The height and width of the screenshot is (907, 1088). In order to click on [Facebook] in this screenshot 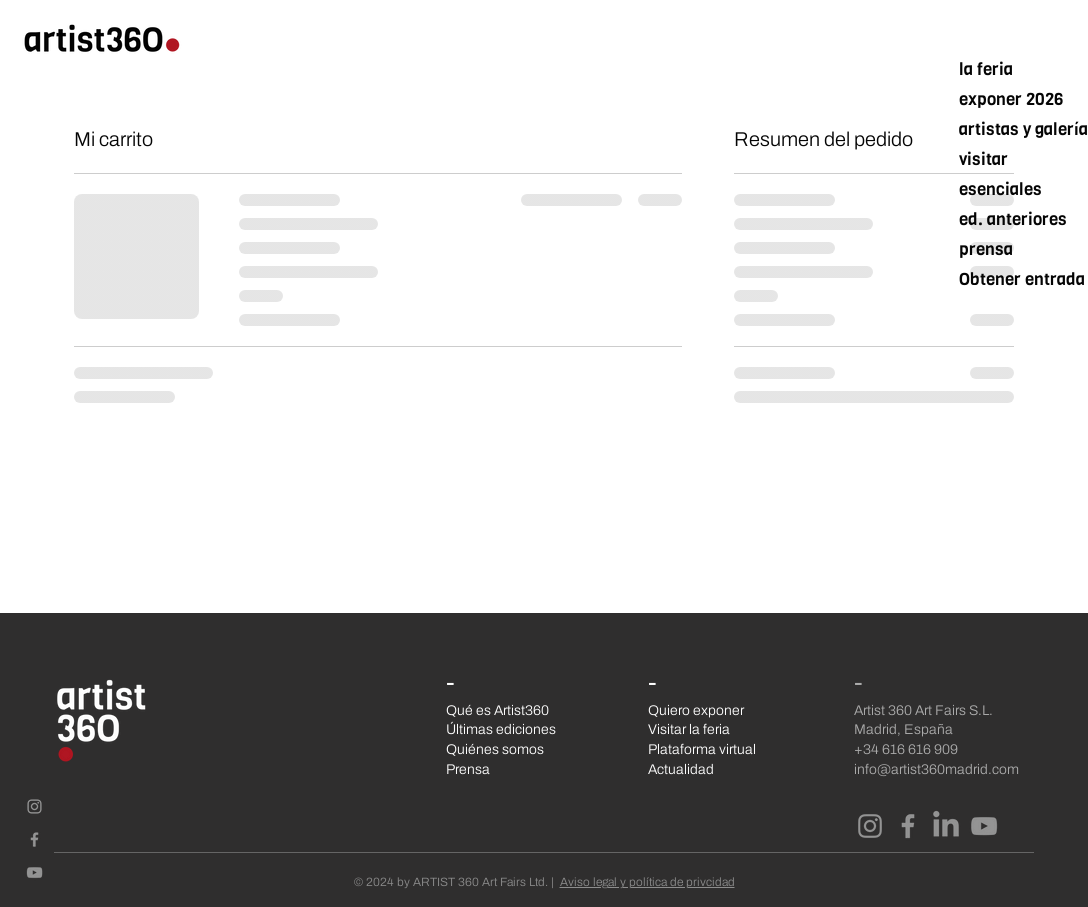, I will do `click(908, 826)`.